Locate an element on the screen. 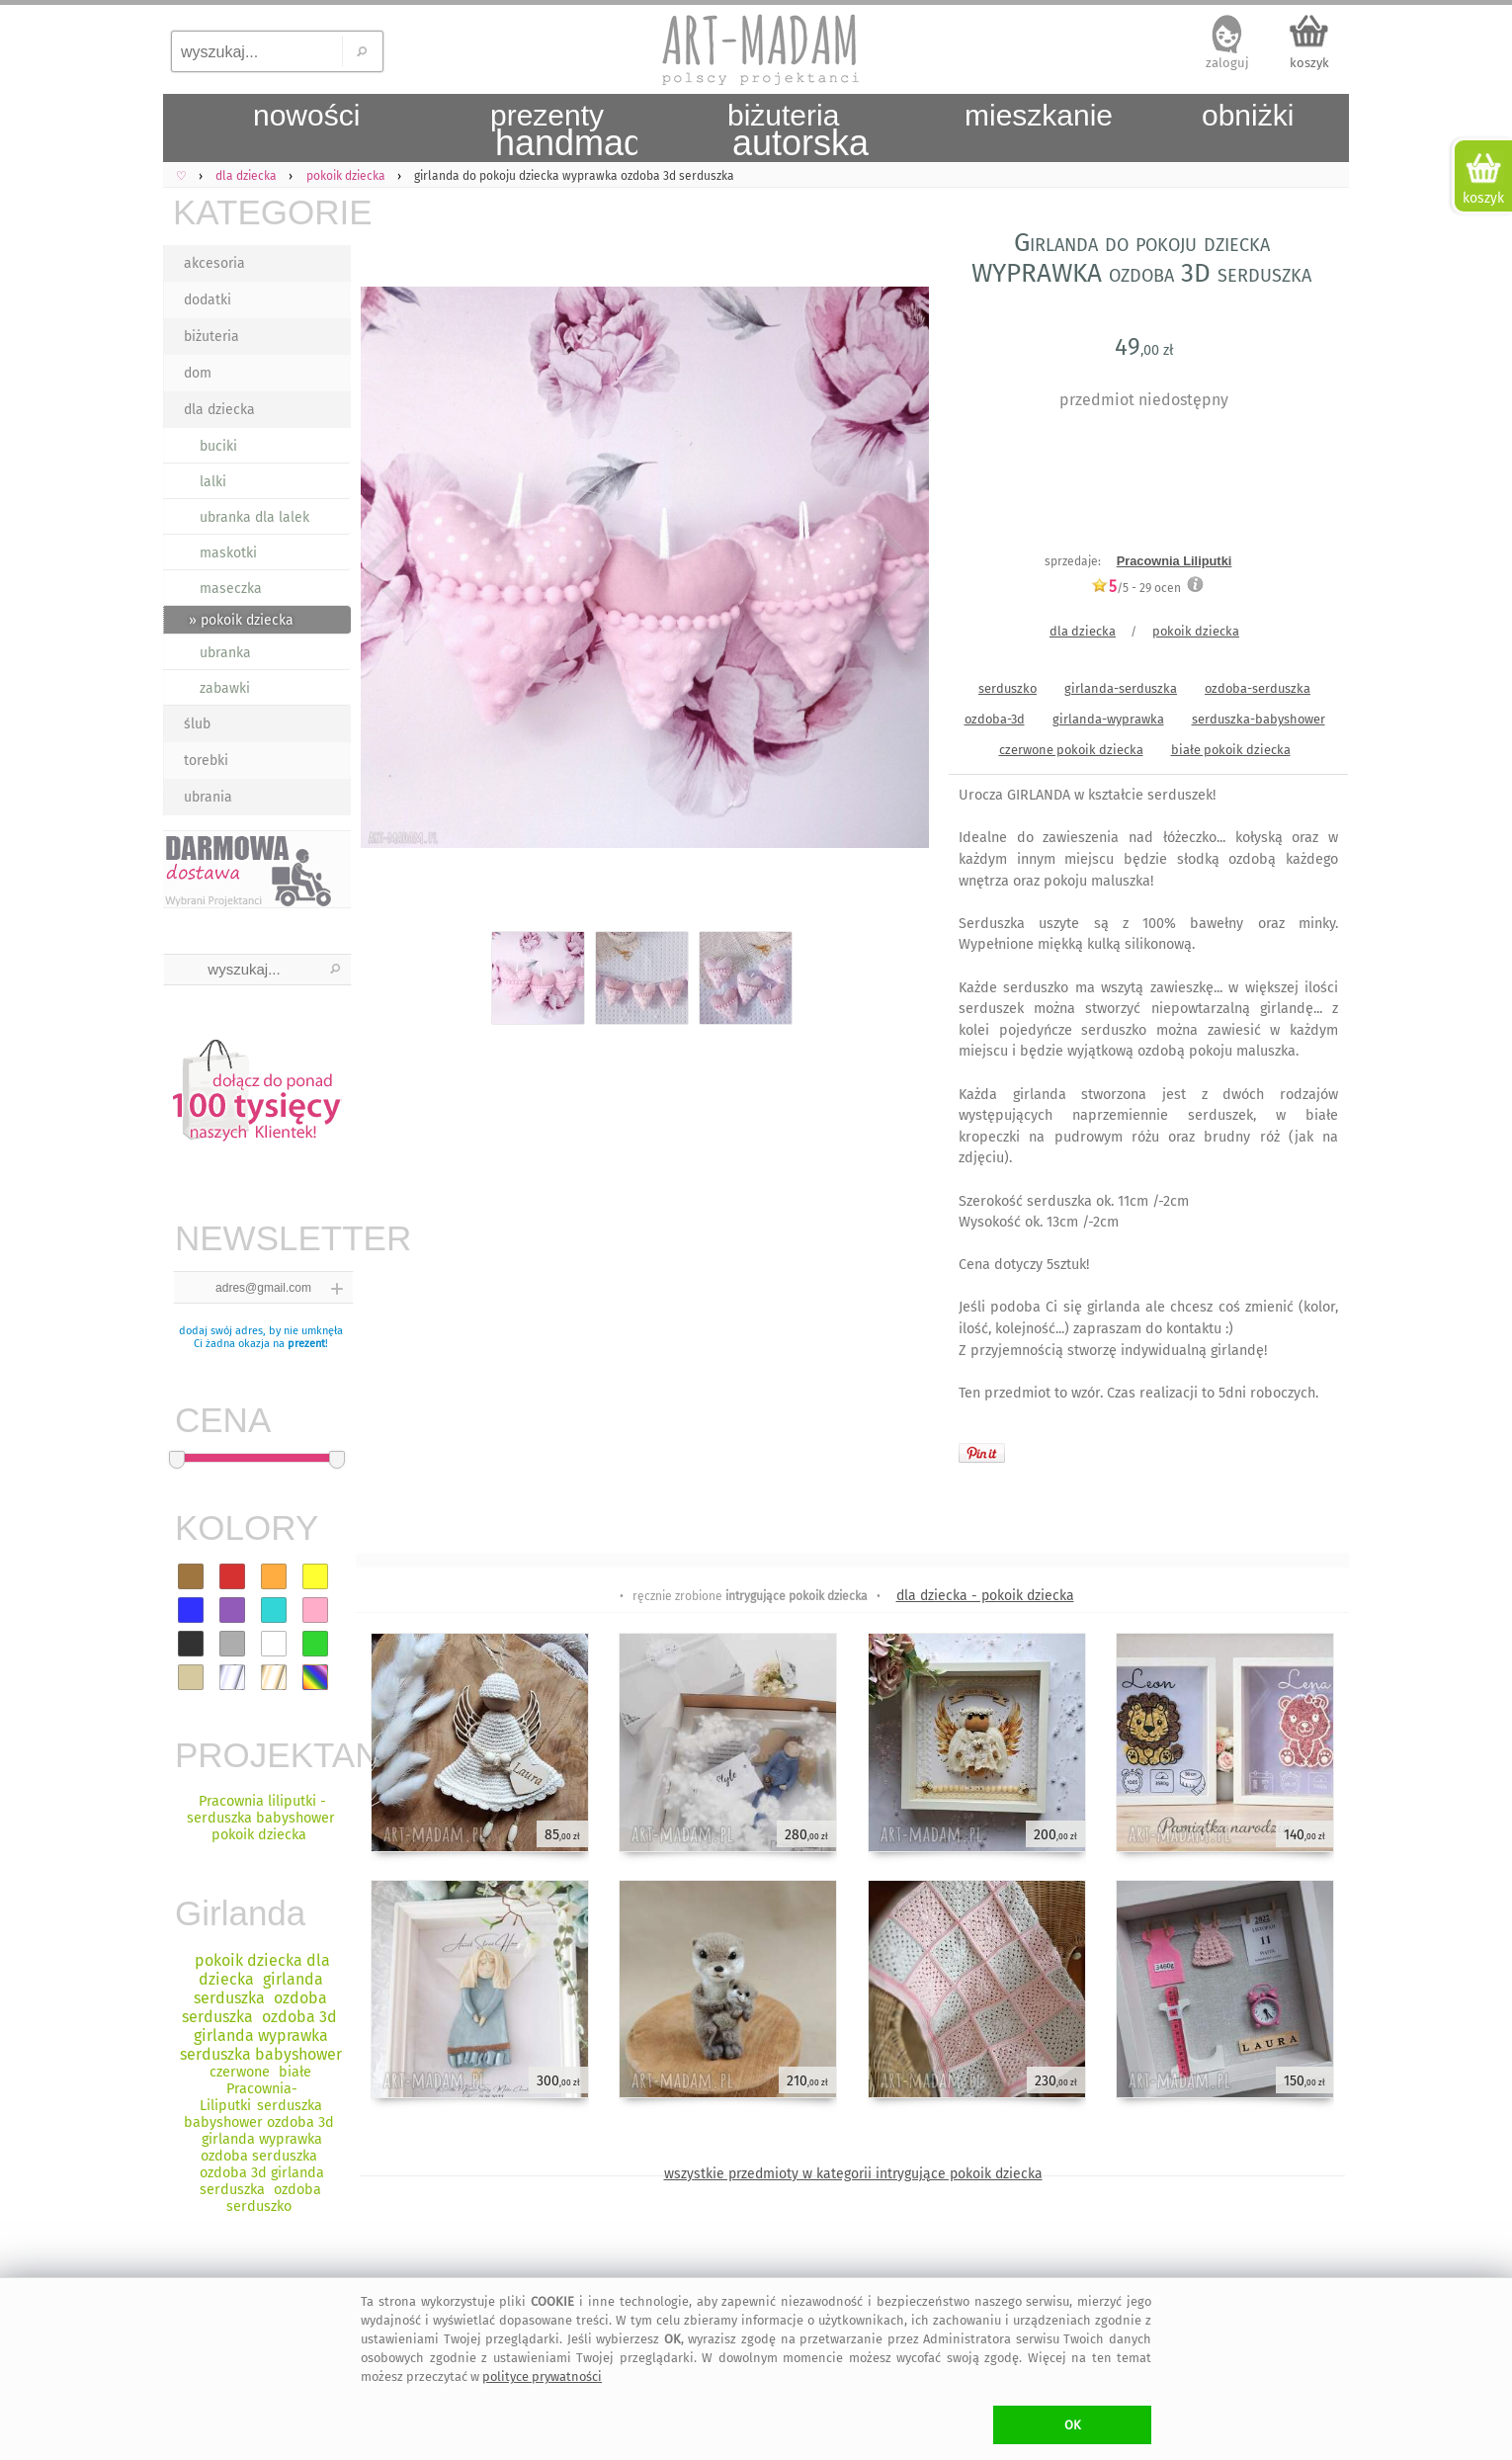  akcesoria is located at coordinates (214, 263).